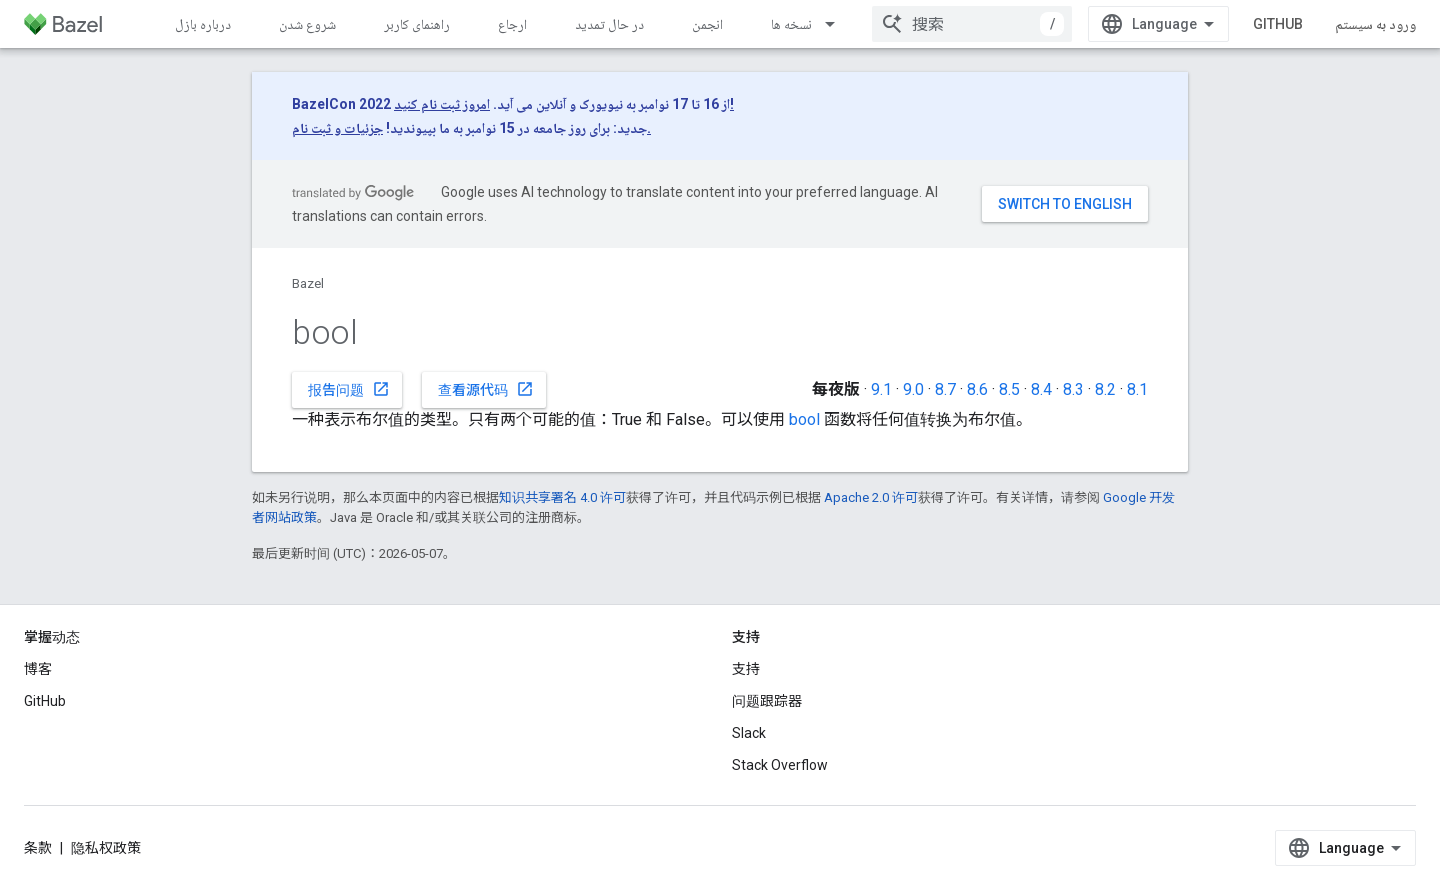  I want to click on 查看源代码, so click(486, 389).